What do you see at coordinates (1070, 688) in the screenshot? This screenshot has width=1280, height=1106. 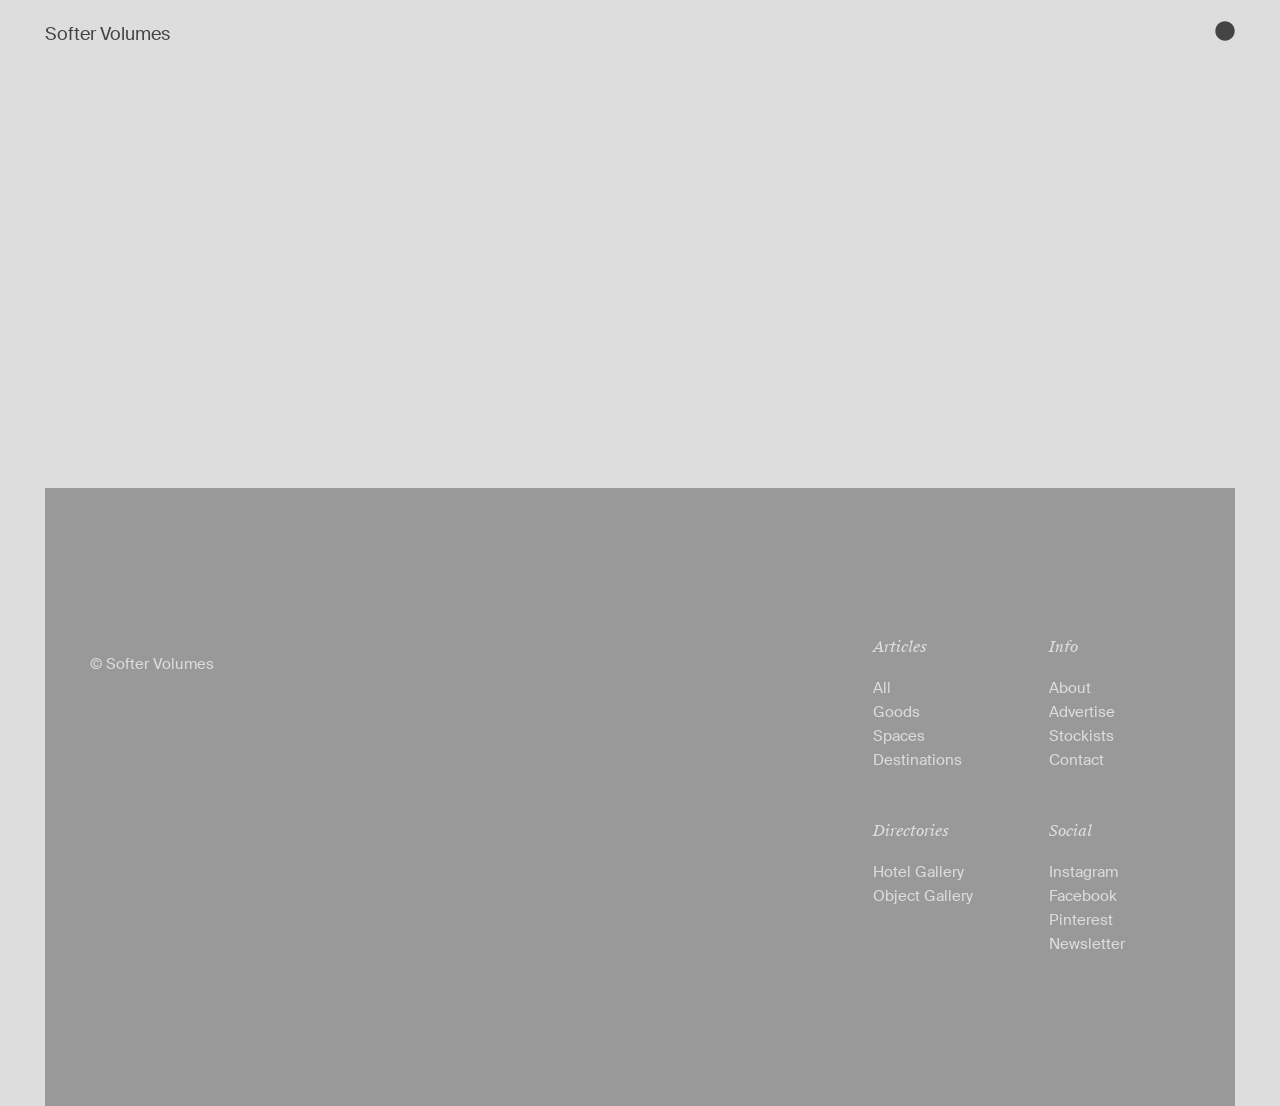 I see `About` at bounding box center [1070, 688].